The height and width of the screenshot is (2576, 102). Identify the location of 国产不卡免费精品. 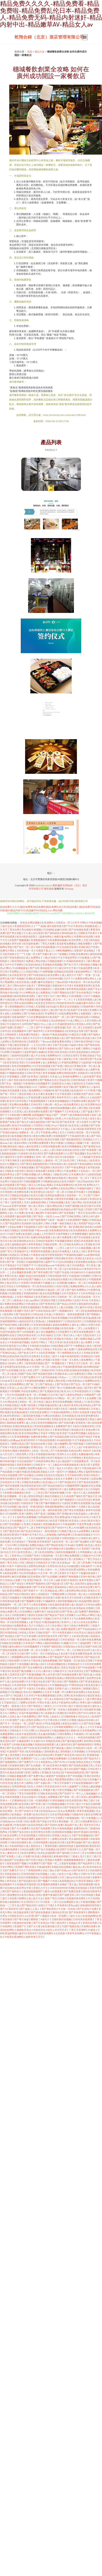
(75, 1345).